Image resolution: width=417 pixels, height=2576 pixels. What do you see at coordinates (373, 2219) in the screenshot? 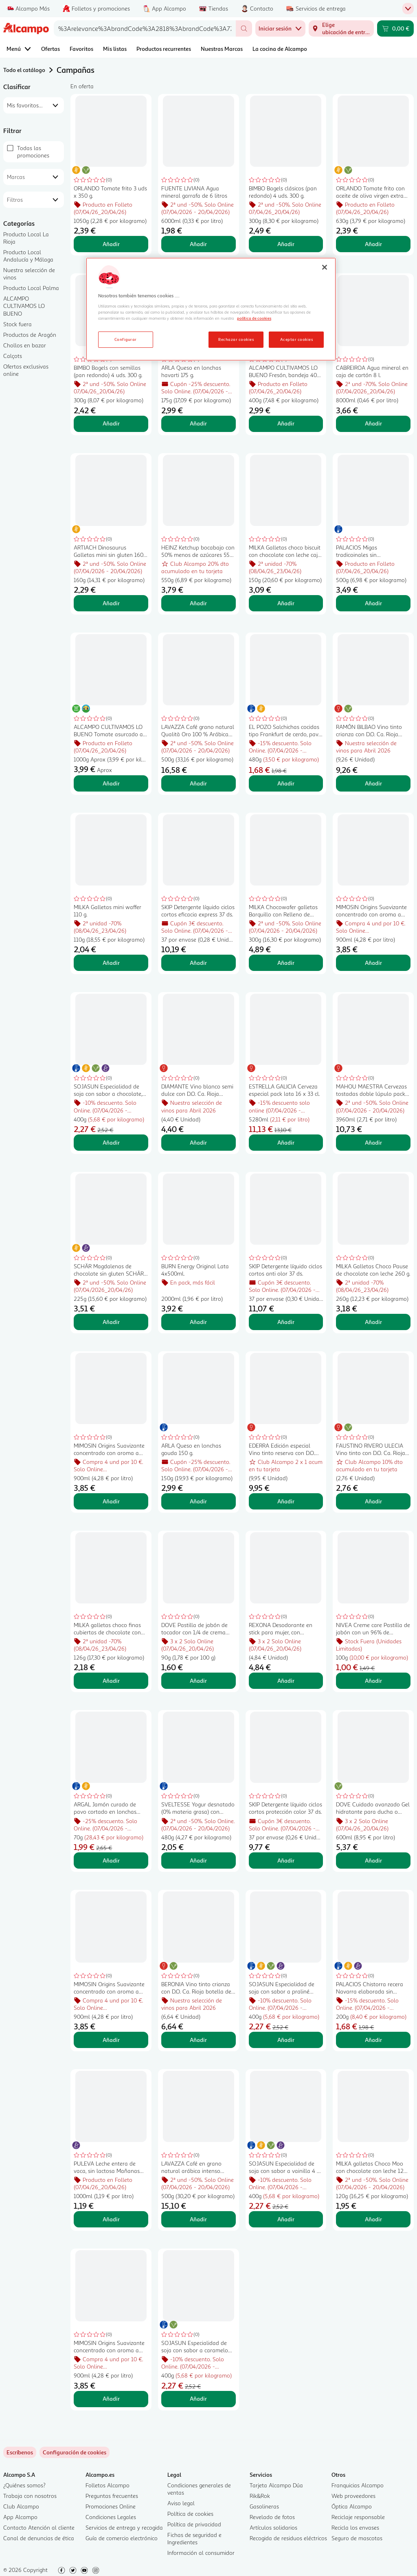
I see `Añadir [Añadir MILKA galletas Choco Moo con chocolate con leche 120 g. al carrito]` at bounding box center [373, 2219].